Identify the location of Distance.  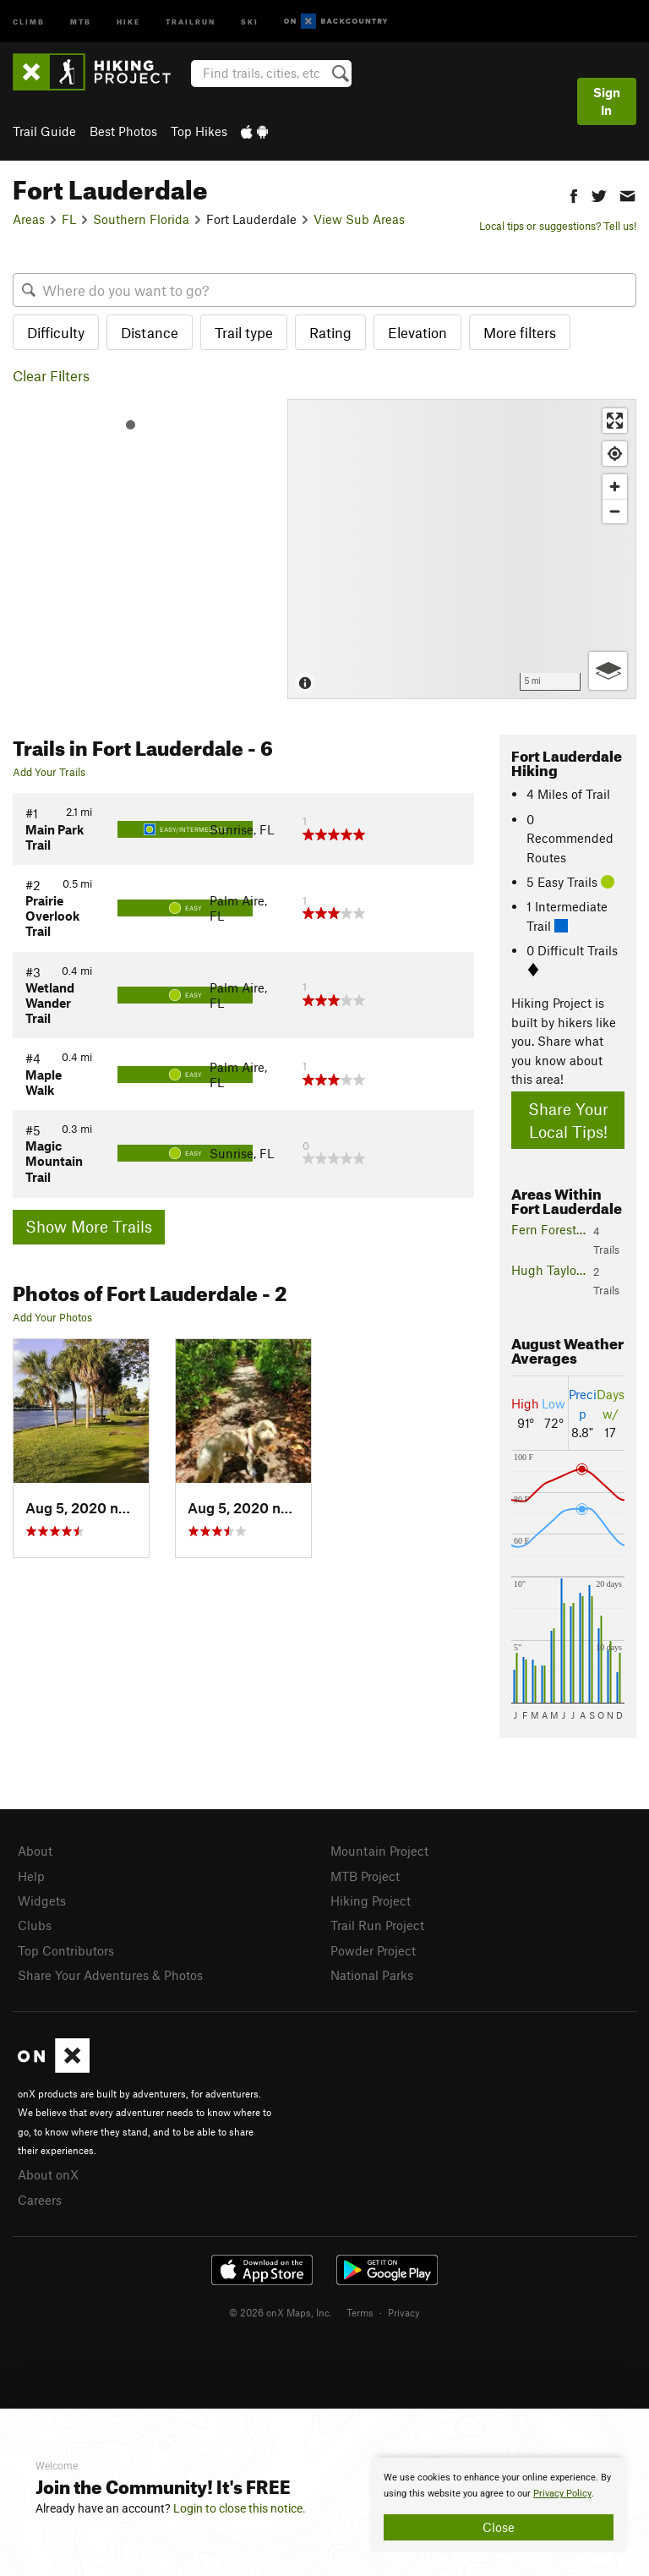
(149, 332).